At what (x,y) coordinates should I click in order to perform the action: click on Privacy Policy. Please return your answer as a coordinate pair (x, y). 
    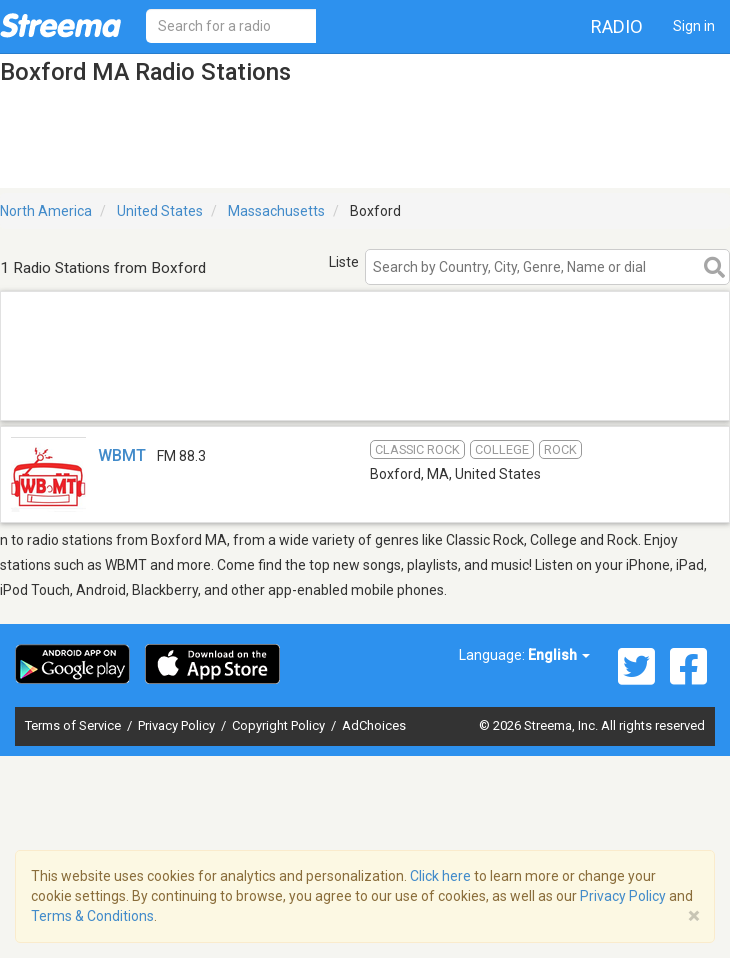
    Looking at the image, I should click on (178, 725).